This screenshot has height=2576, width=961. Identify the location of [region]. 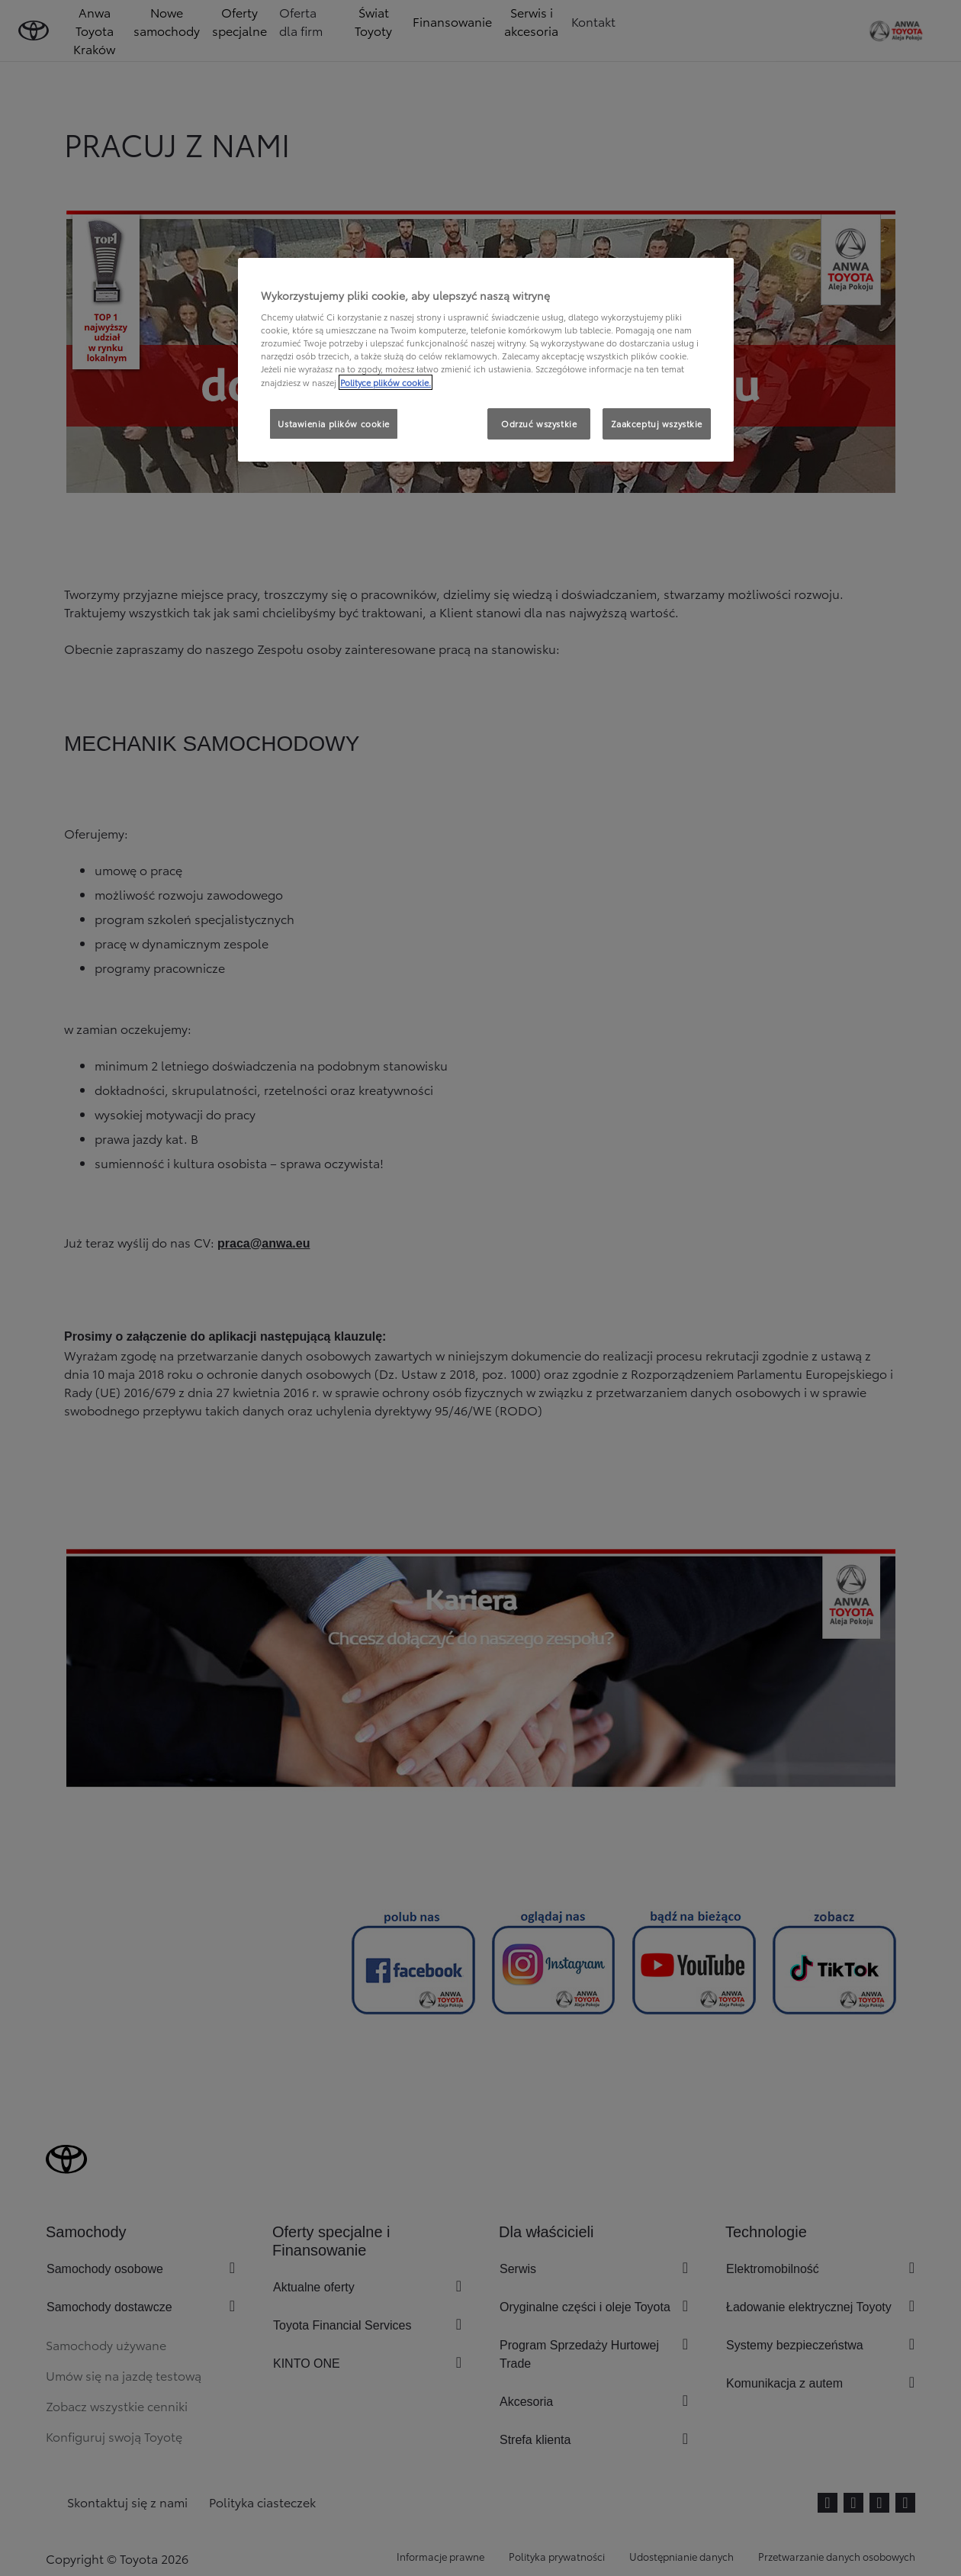
(486, 360).